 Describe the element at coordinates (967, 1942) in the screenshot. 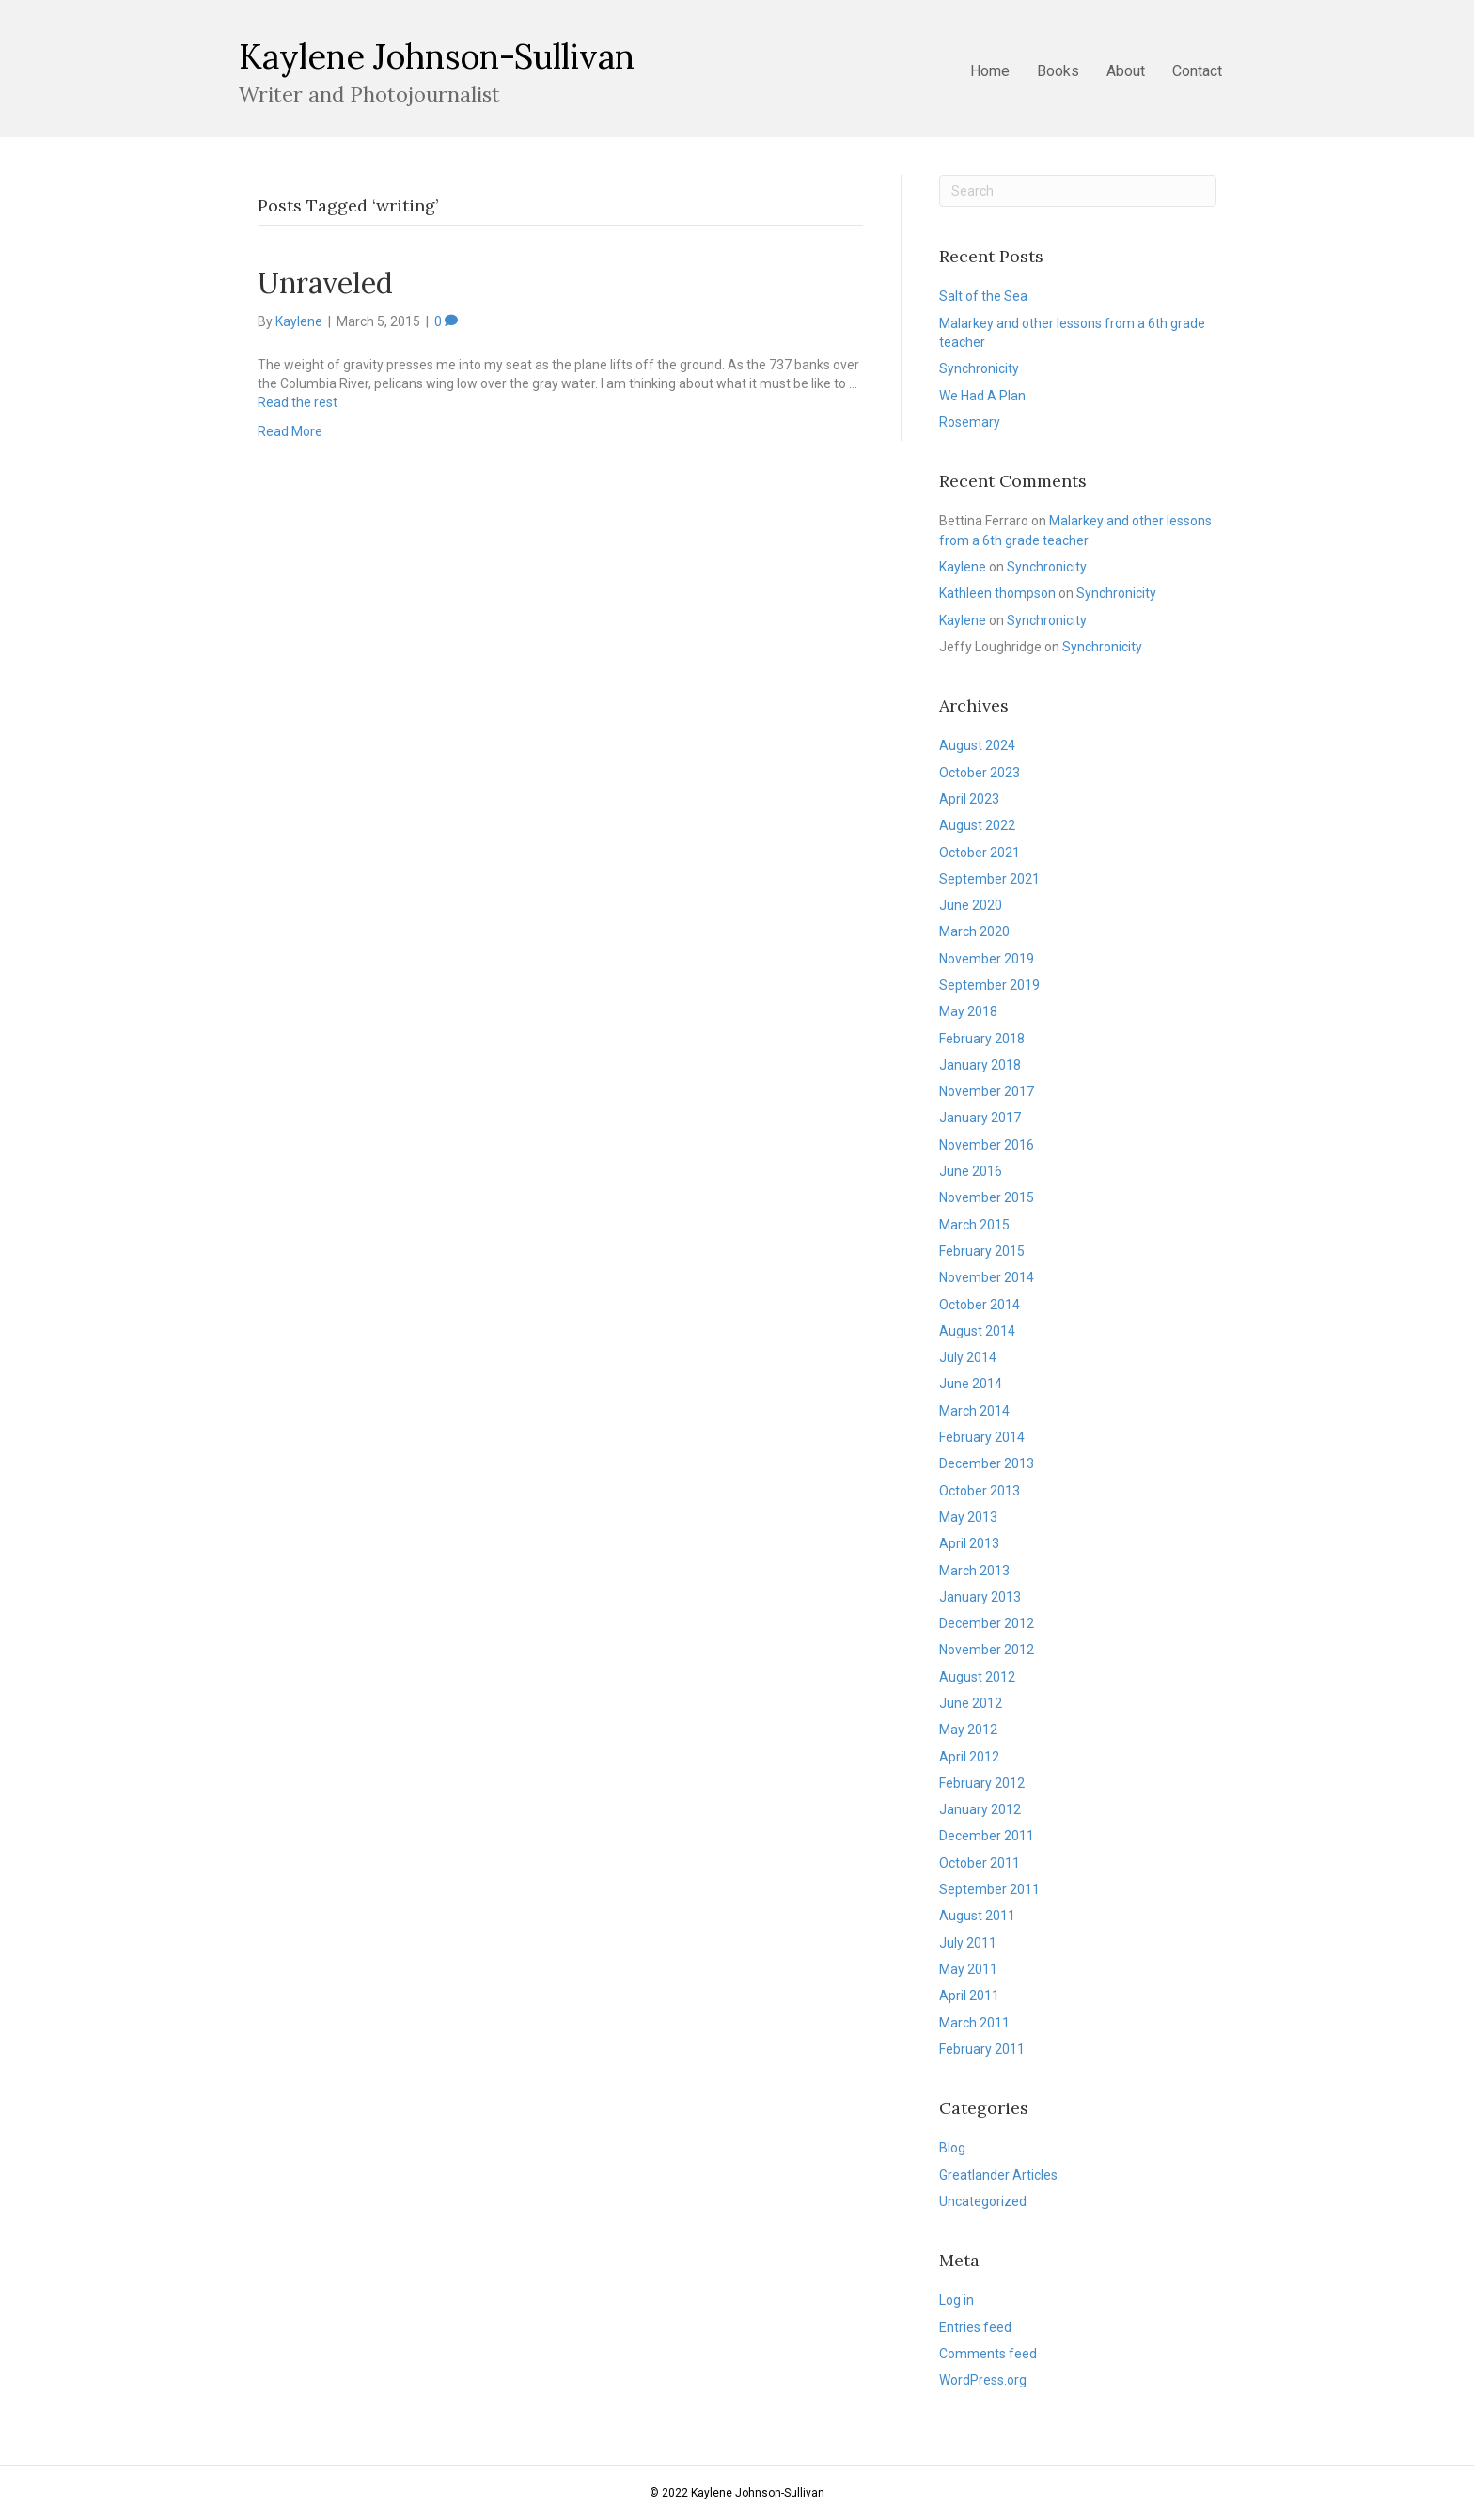

I see `July 2011` at that location.